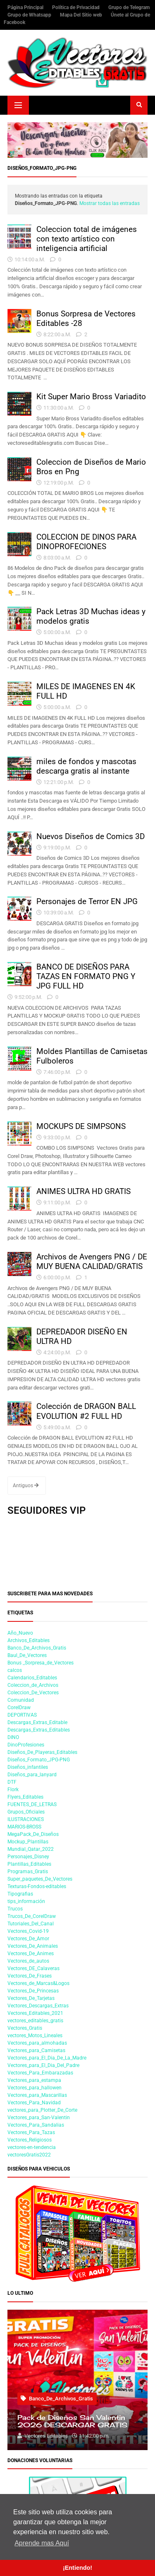  What do you see at coordinates (26, 1812) in the screenshot?
I see `Grupos_Oficiales` at bounding box center [26, 1812].